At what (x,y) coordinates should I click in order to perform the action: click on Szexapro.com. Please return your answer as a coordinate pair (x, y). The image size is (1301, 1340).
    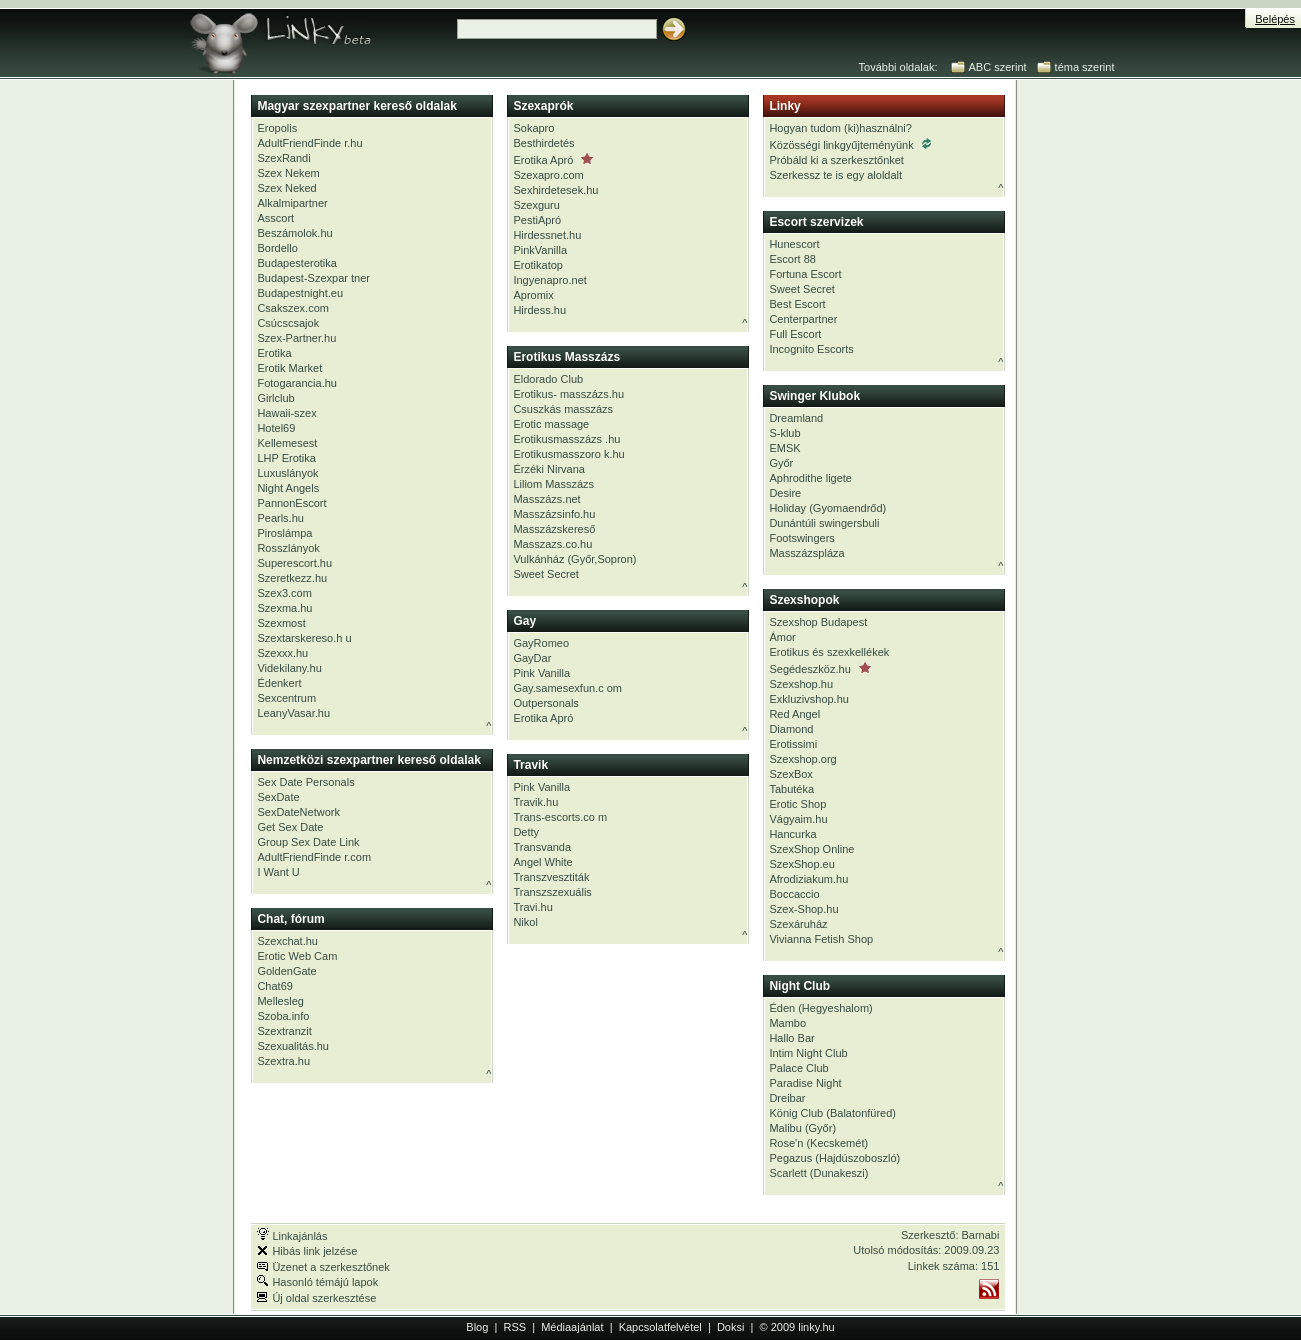
    Looking at the image, I should click on (548, 175).